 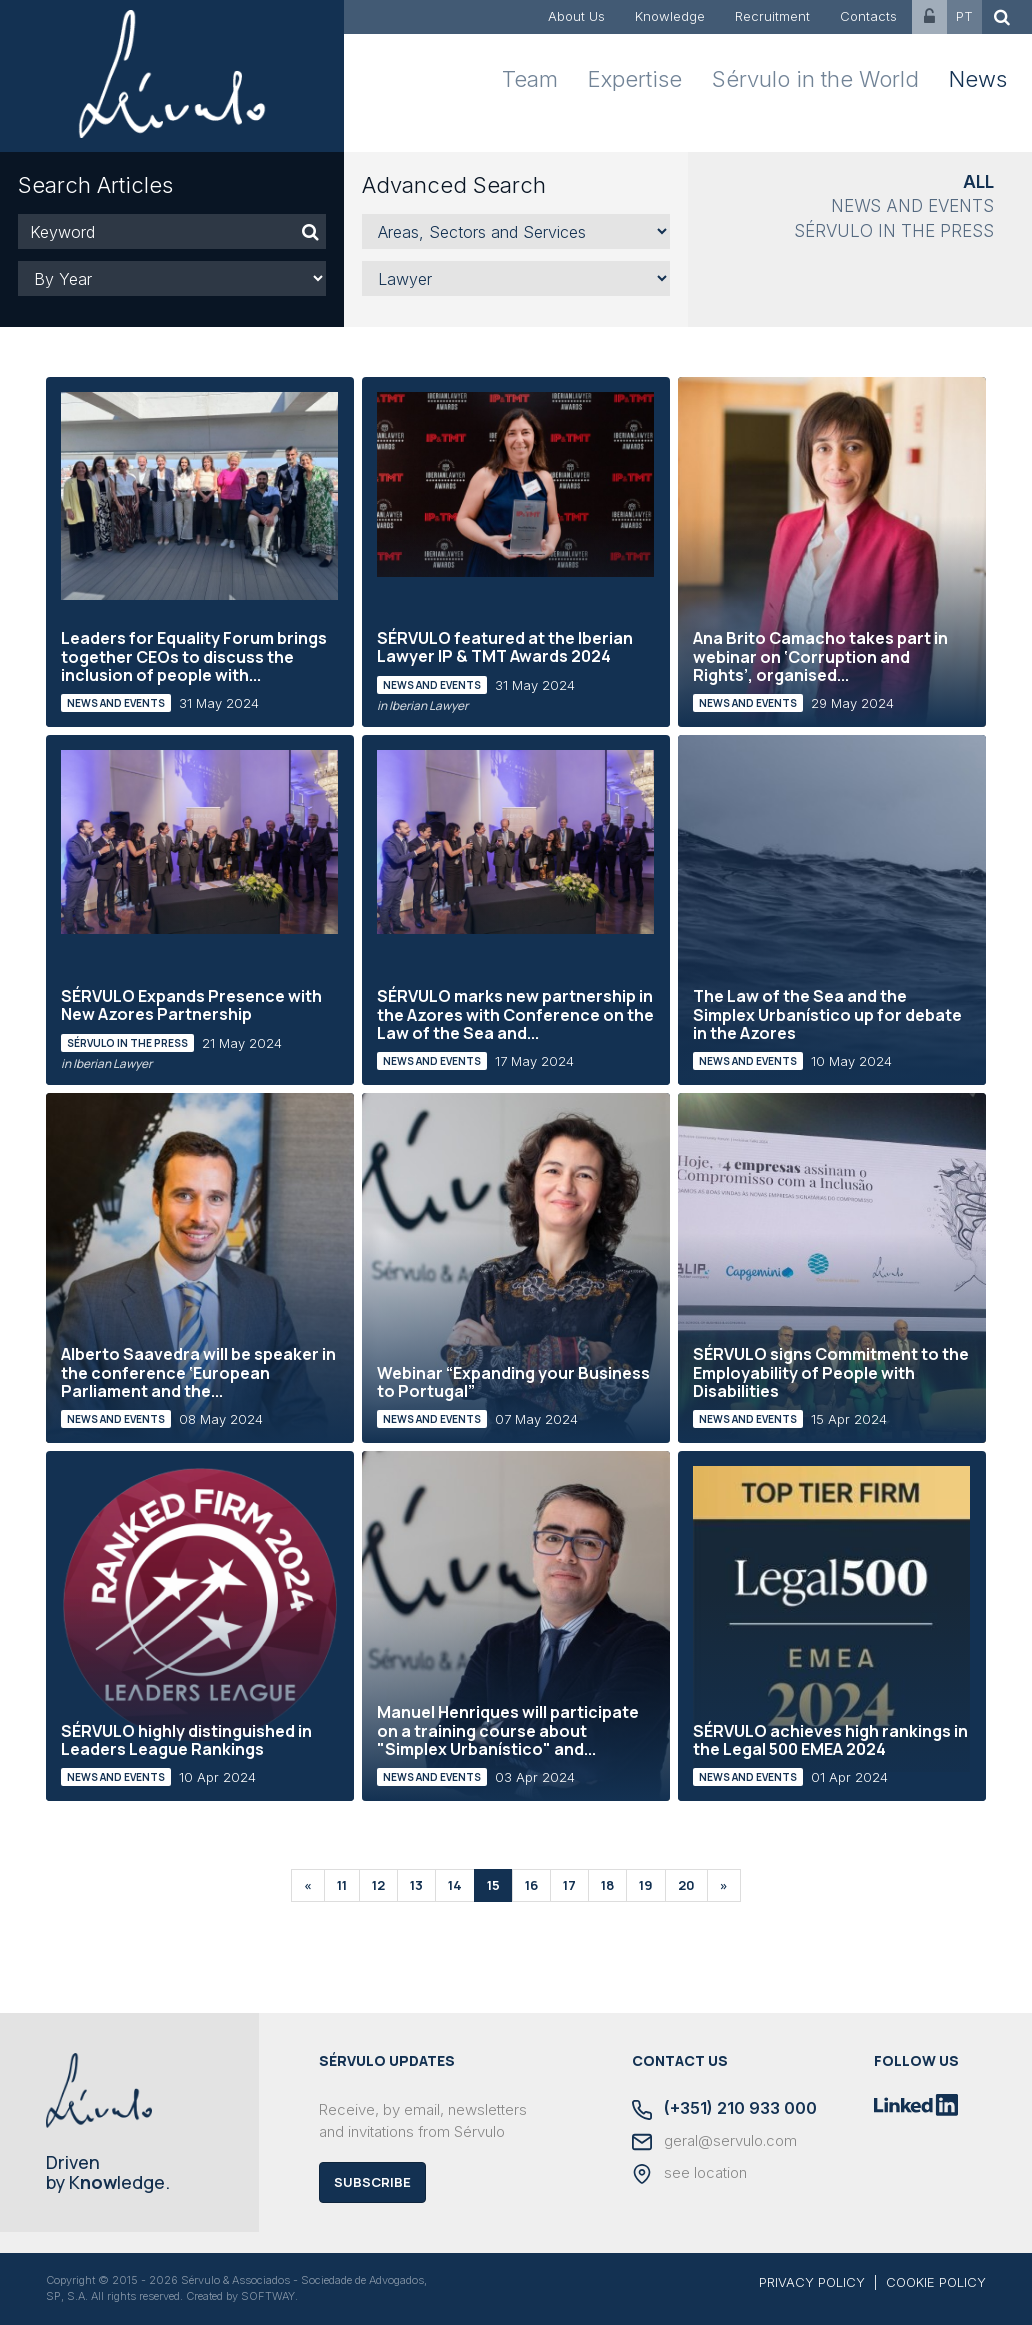 I want to click on PRIVACY POLICY, so click(x=812, y=2282).